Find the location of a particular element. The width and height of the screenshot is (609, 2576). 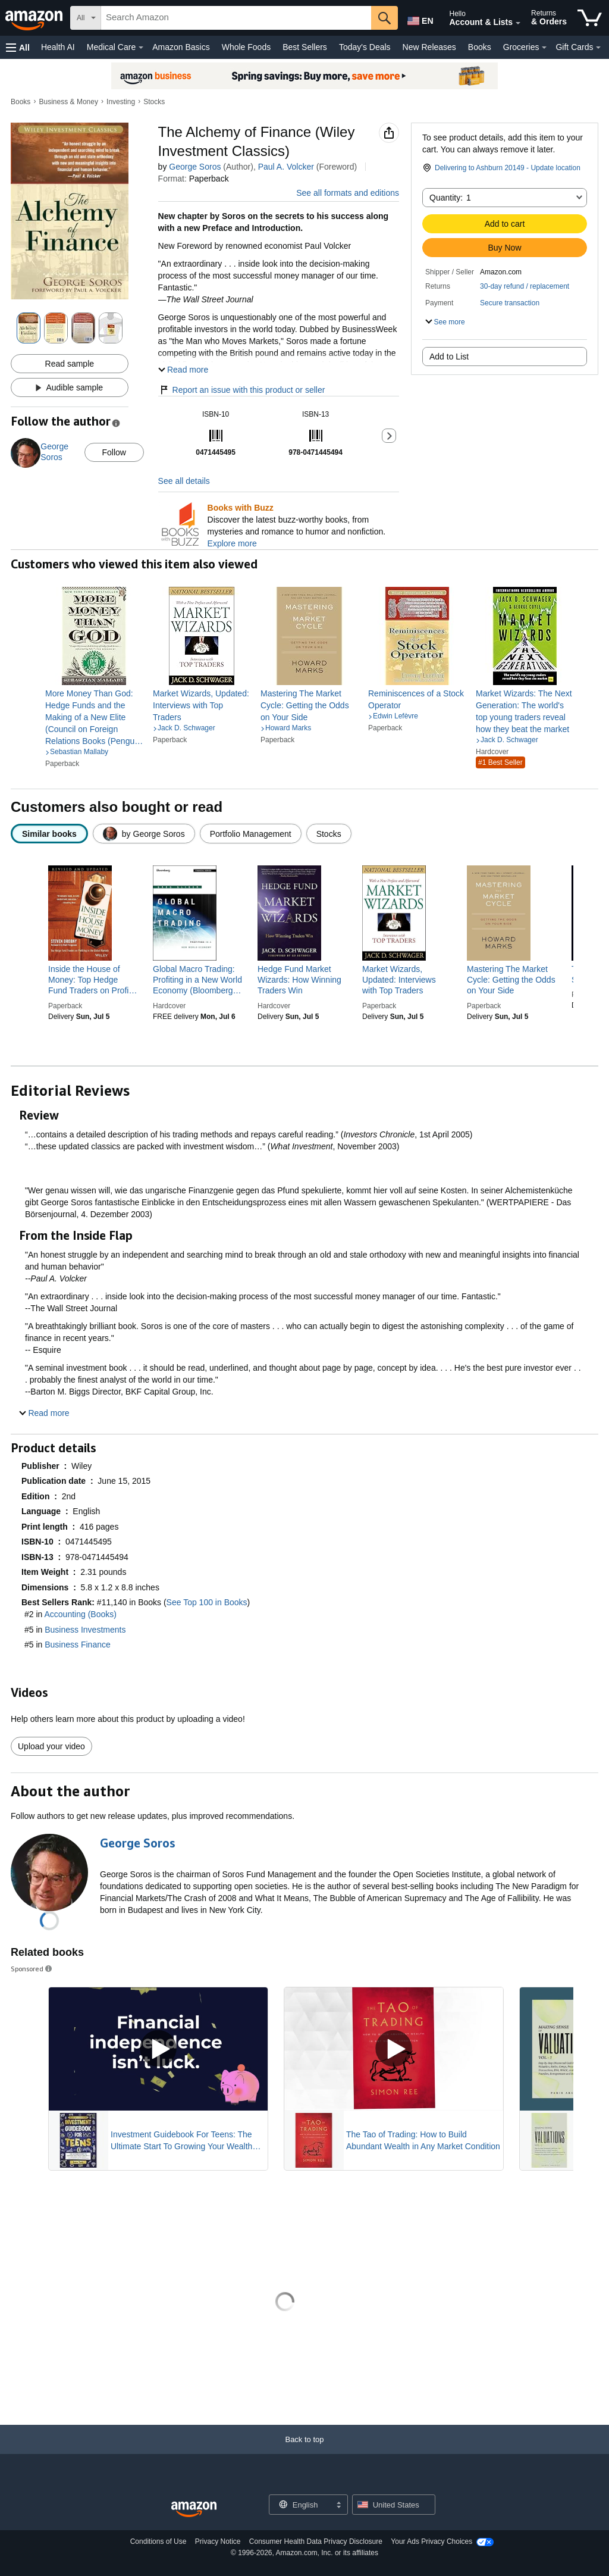

See all details is located at coordinates (184, 481).